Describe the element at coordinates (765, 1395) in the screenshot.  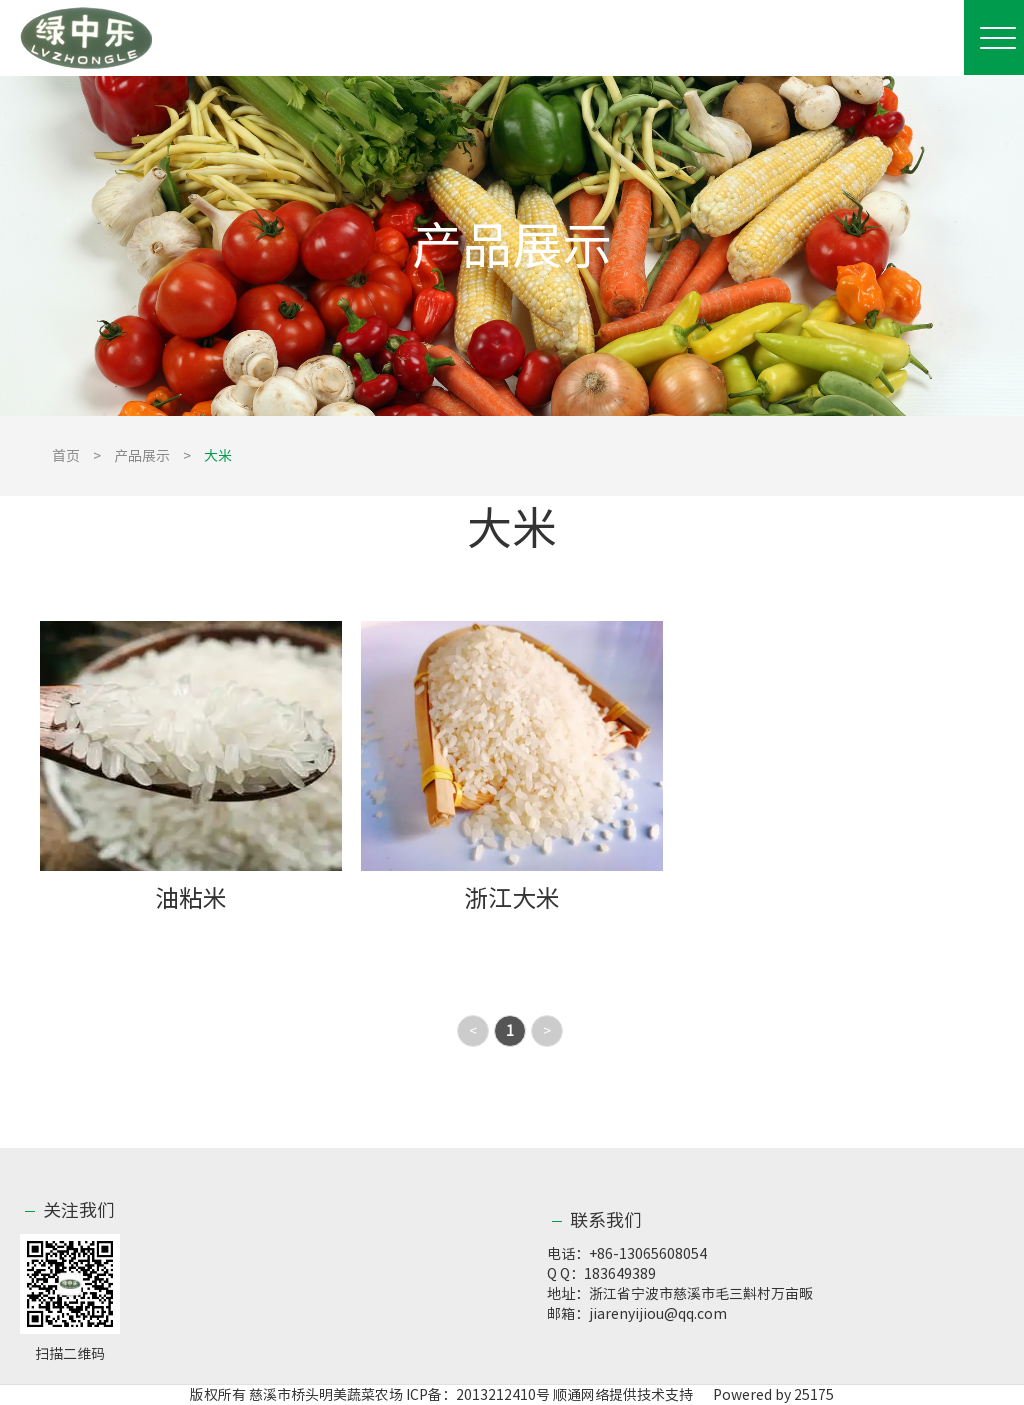
I see `Powered by 25175` at that location.